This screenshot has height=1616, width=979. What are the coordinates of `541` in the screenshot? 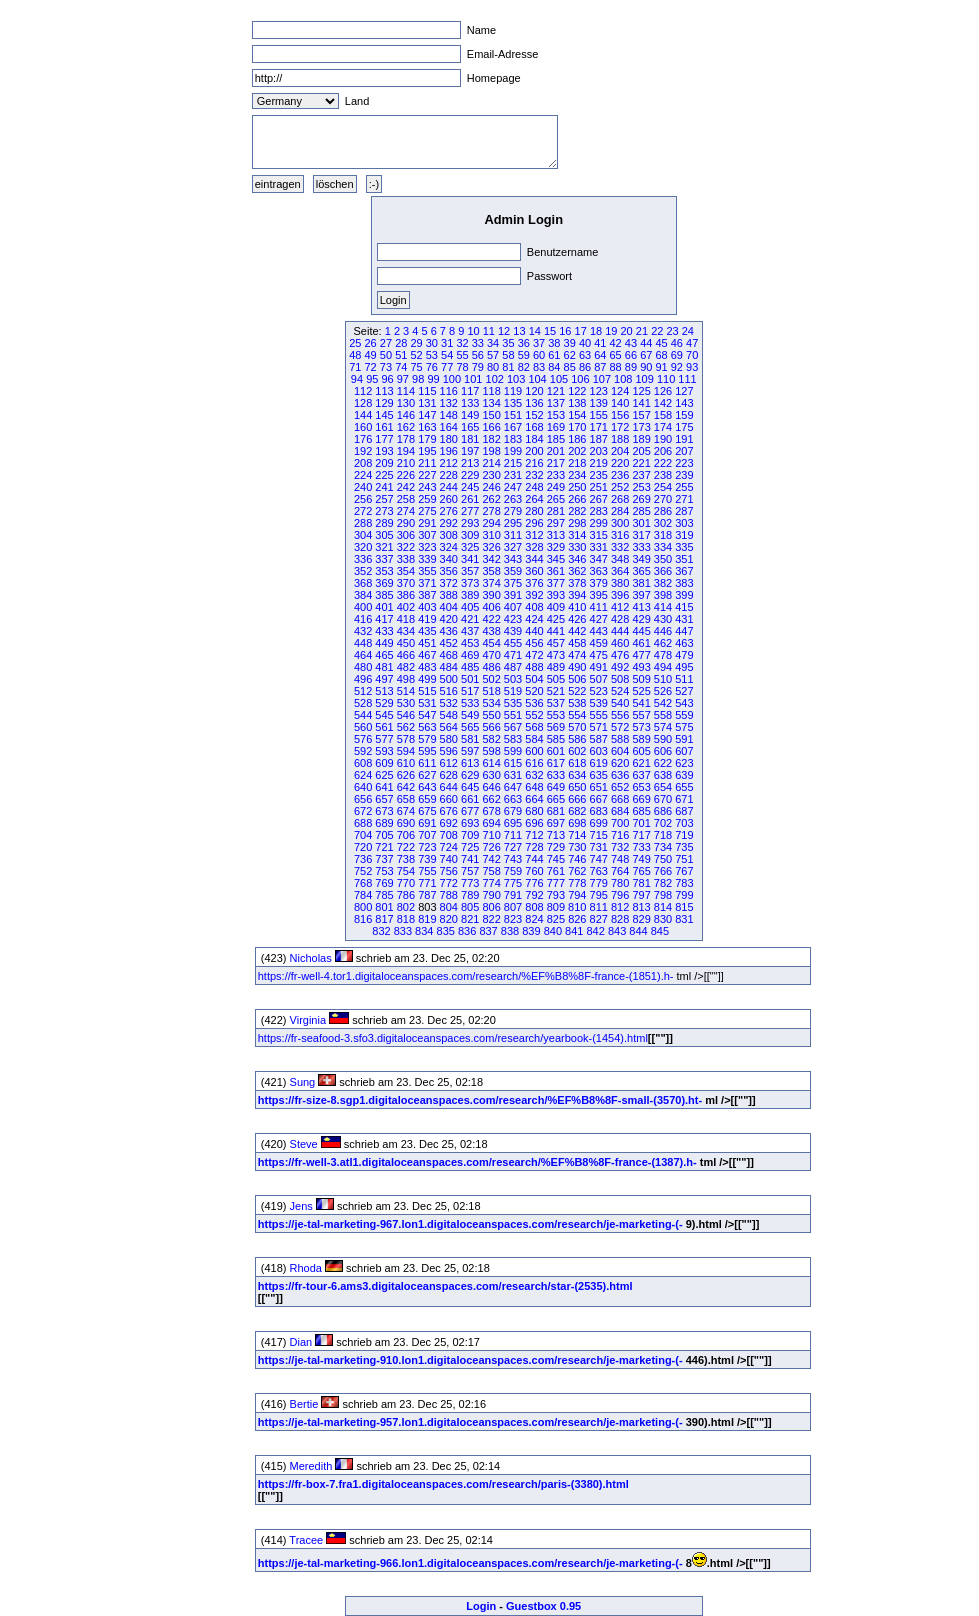 It's located at (641, 703).